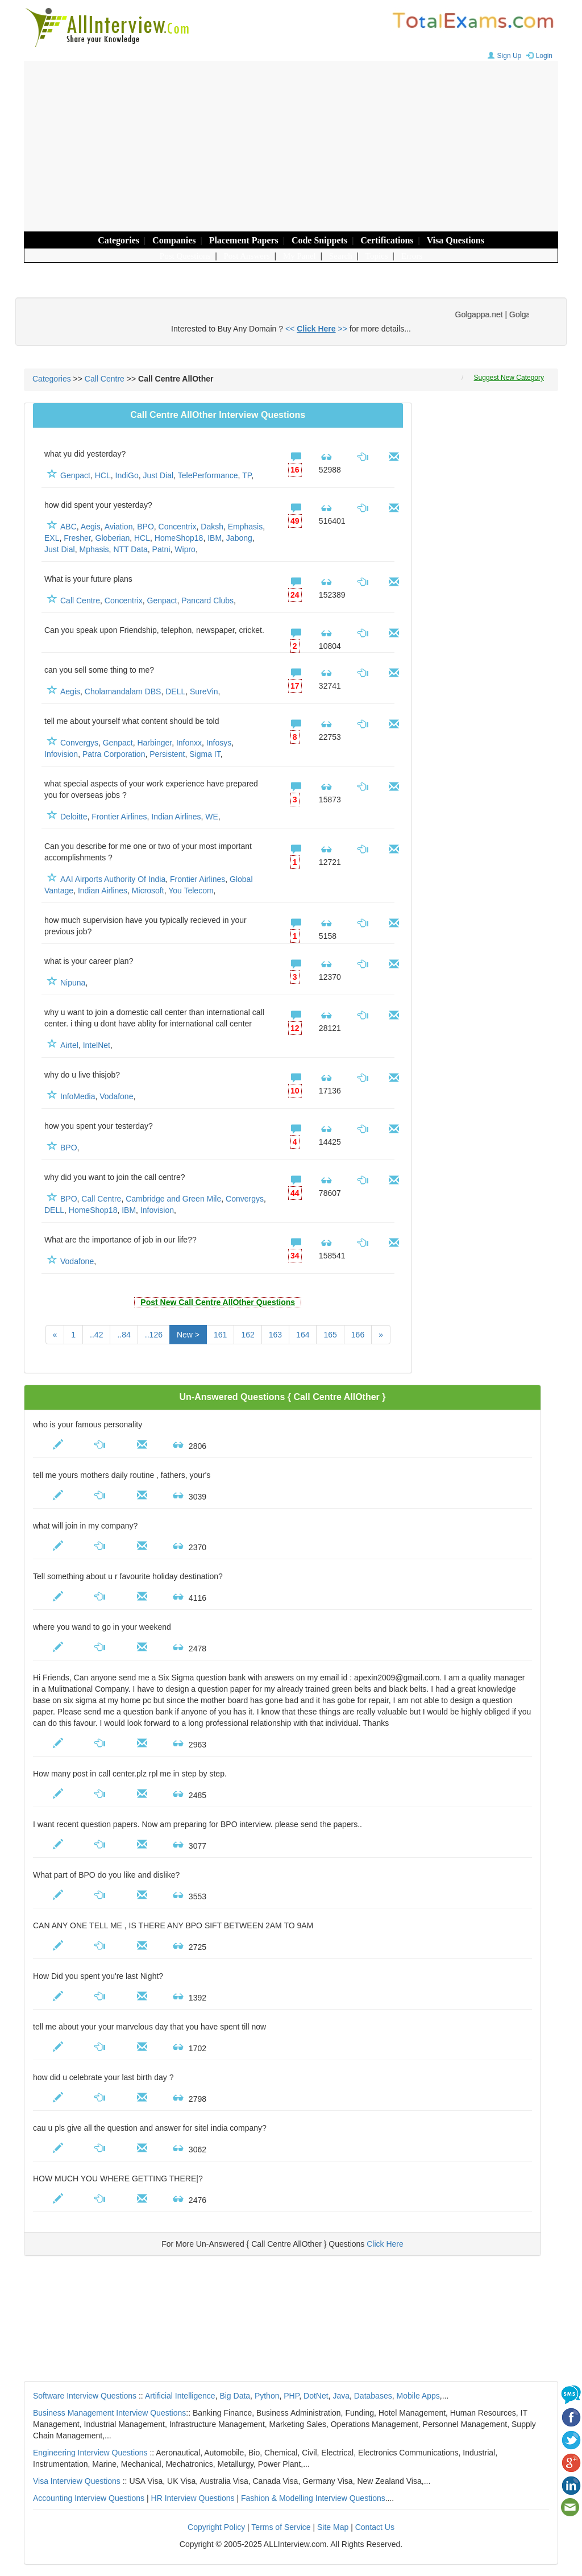 The image size is (582, 2576). What do you see at coordinates (76, 2481) in the screenshot?
I see `Visa Interview Questions` at bounding box center [76, 2481].